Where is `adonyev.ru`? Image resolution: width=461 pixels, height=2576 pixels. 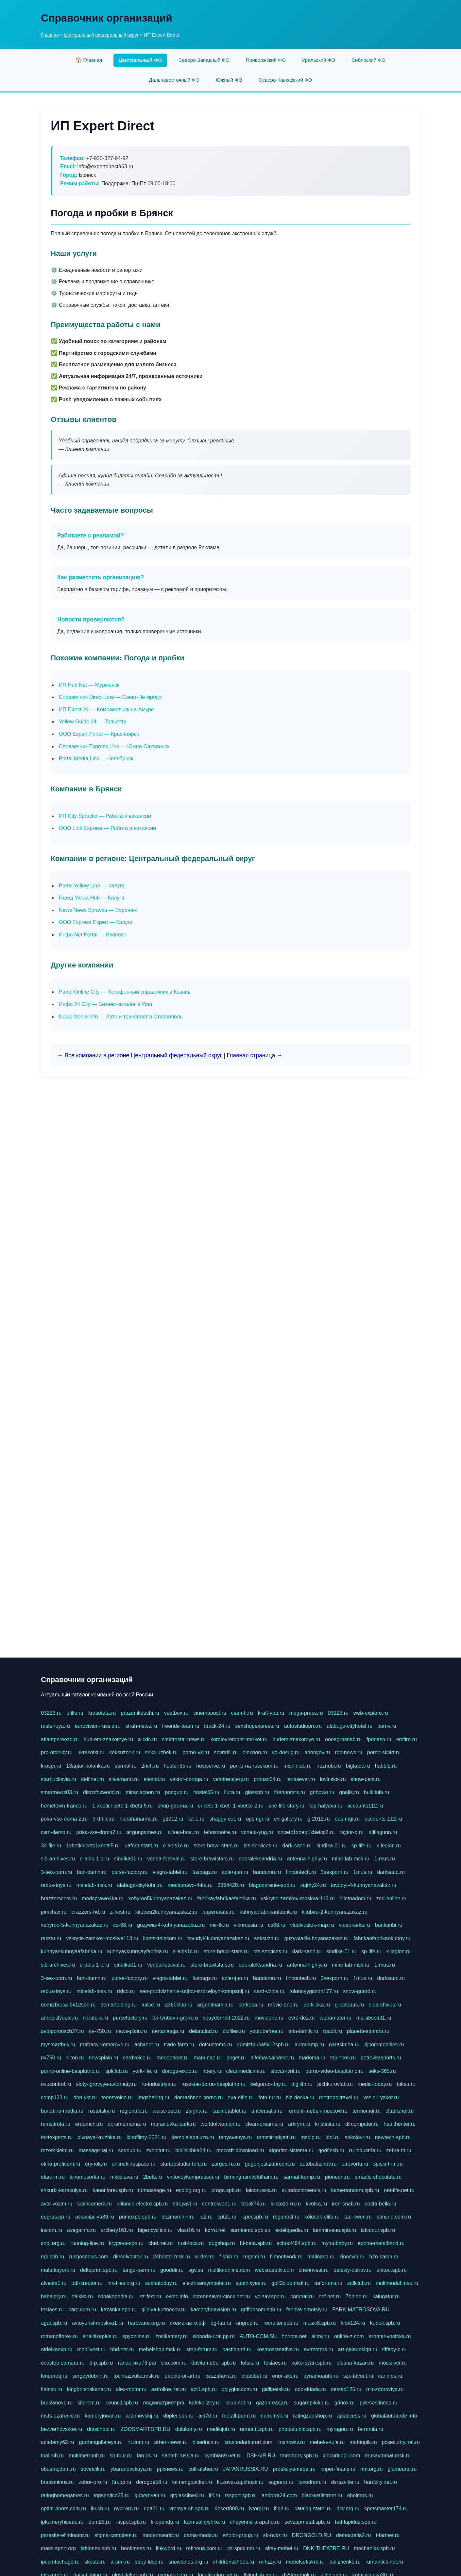 adonyev.ru is located at coordinates (317, 1752).